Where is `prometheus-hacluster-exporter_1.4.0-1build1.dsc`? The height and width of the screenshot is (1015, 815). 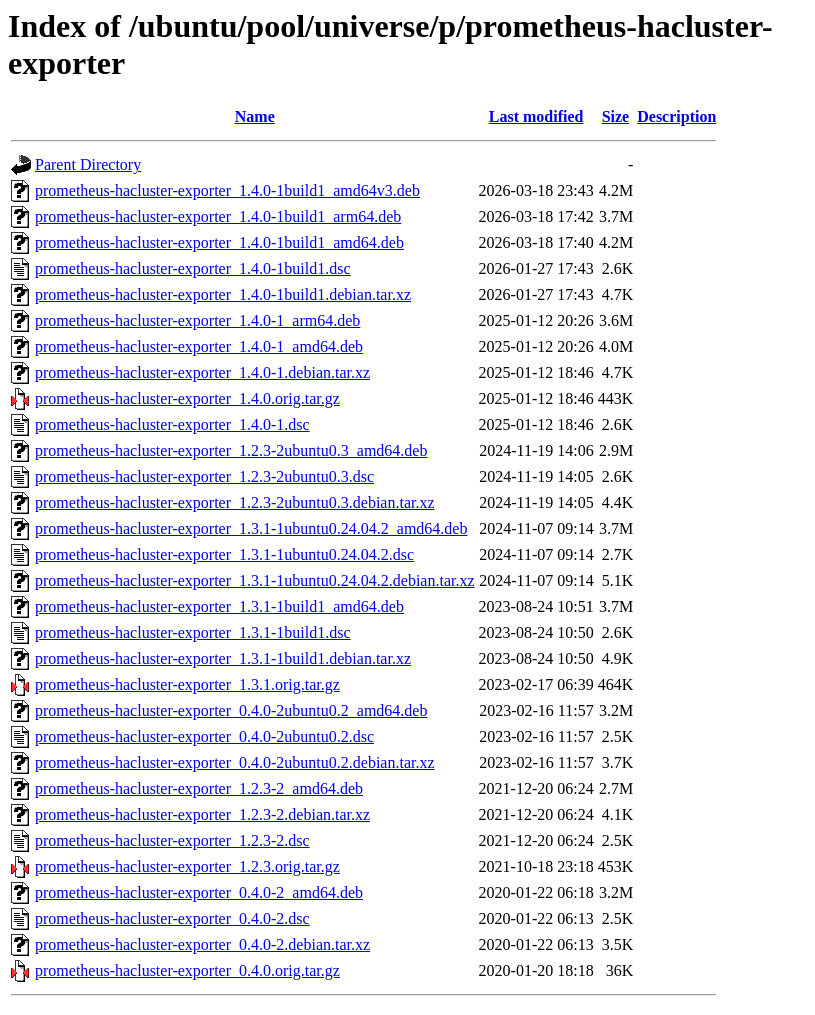
prometheus-hacluster-exporter_1.4.0-1build1.dsc is located at coordinates (193, 268).